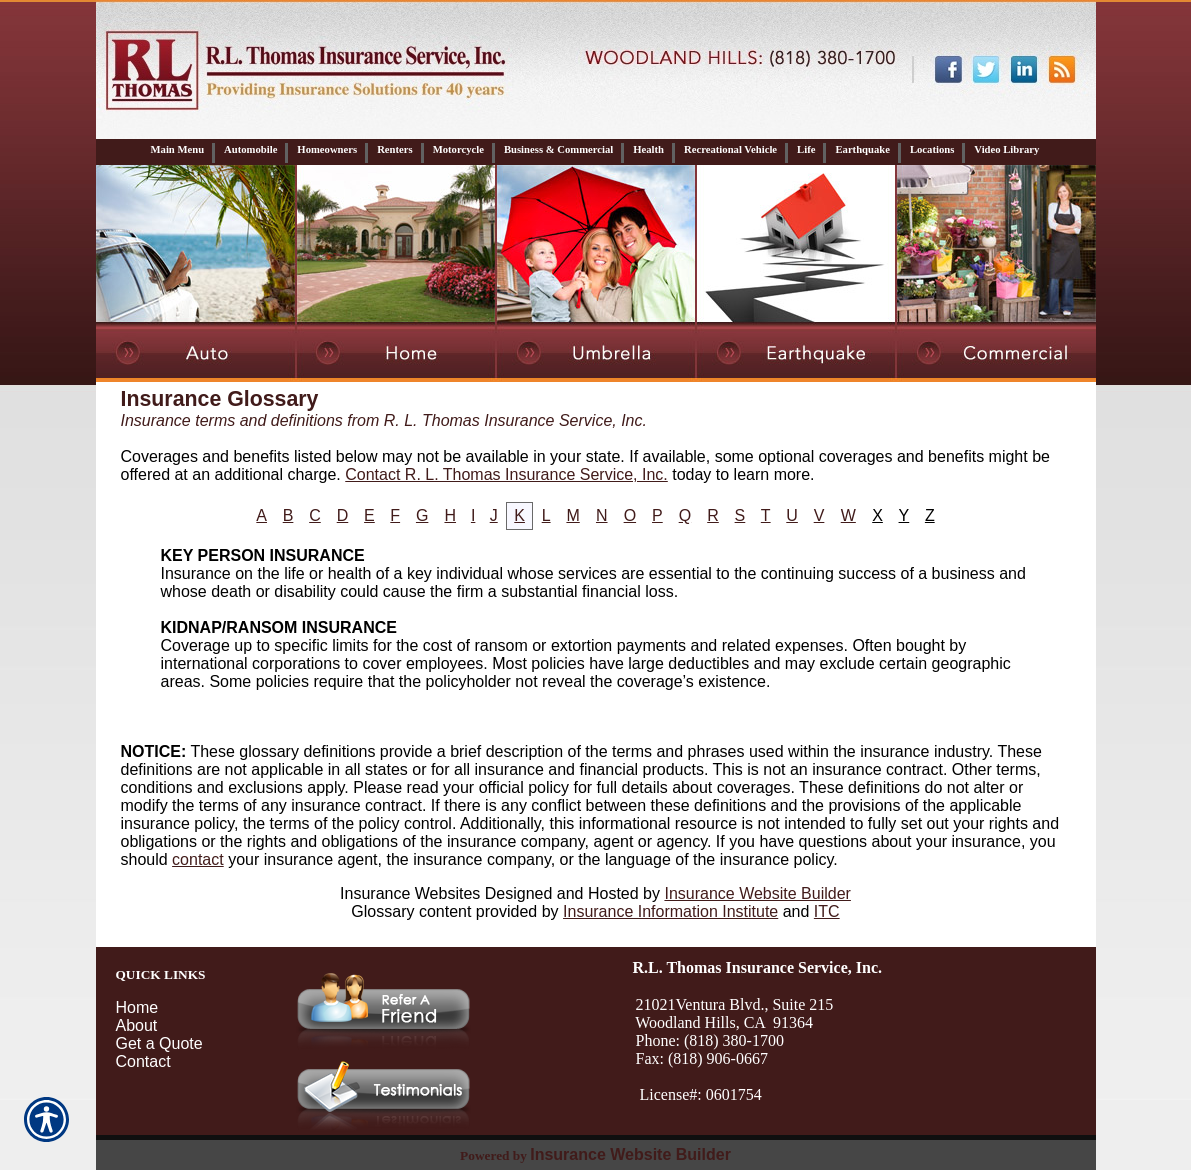 The width and height of the screenshot is (1191, 1170). What do you see at coordinates (506, 474) in the screenshot?
I see `Contact R. L. Thomas Insurance Service, Inc.` at bounding box center [506, 474].